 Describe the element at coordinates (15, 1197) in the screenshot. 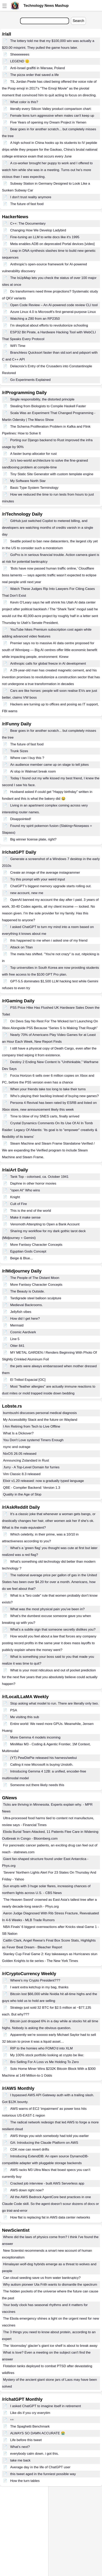

I see `Knight` at that location.